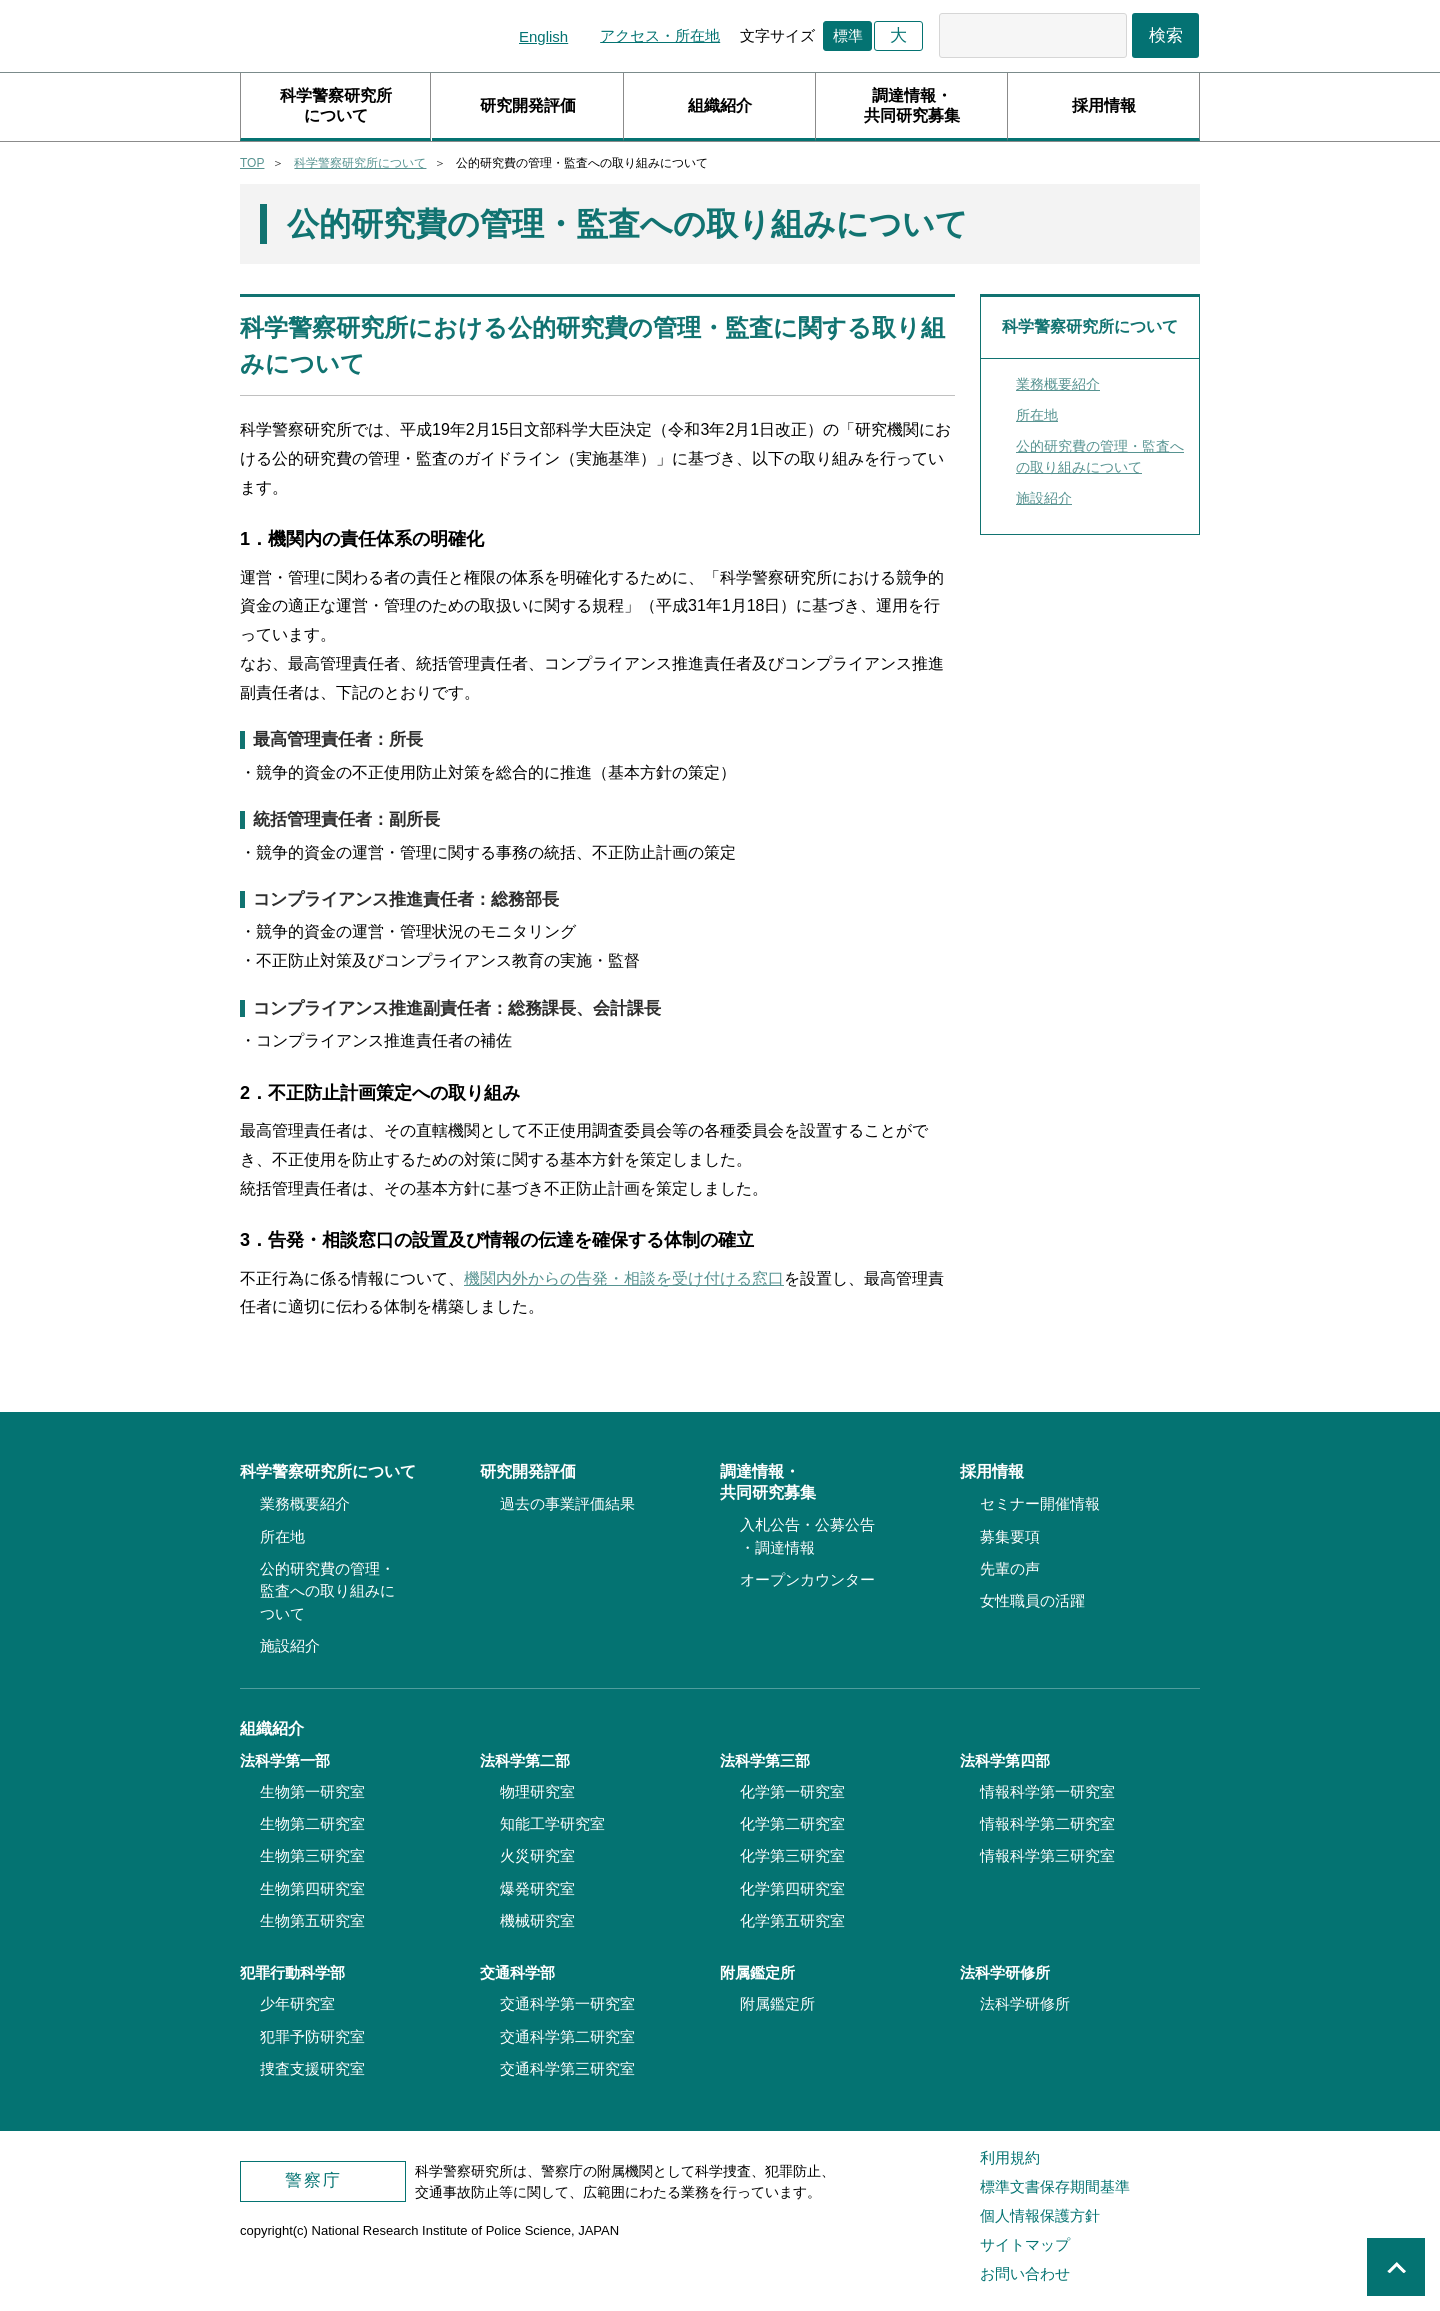  What do you see at coordinates (792, 1855) in the screenshot?
I see `化学第三研究室` at bounding box center [792, 1855].